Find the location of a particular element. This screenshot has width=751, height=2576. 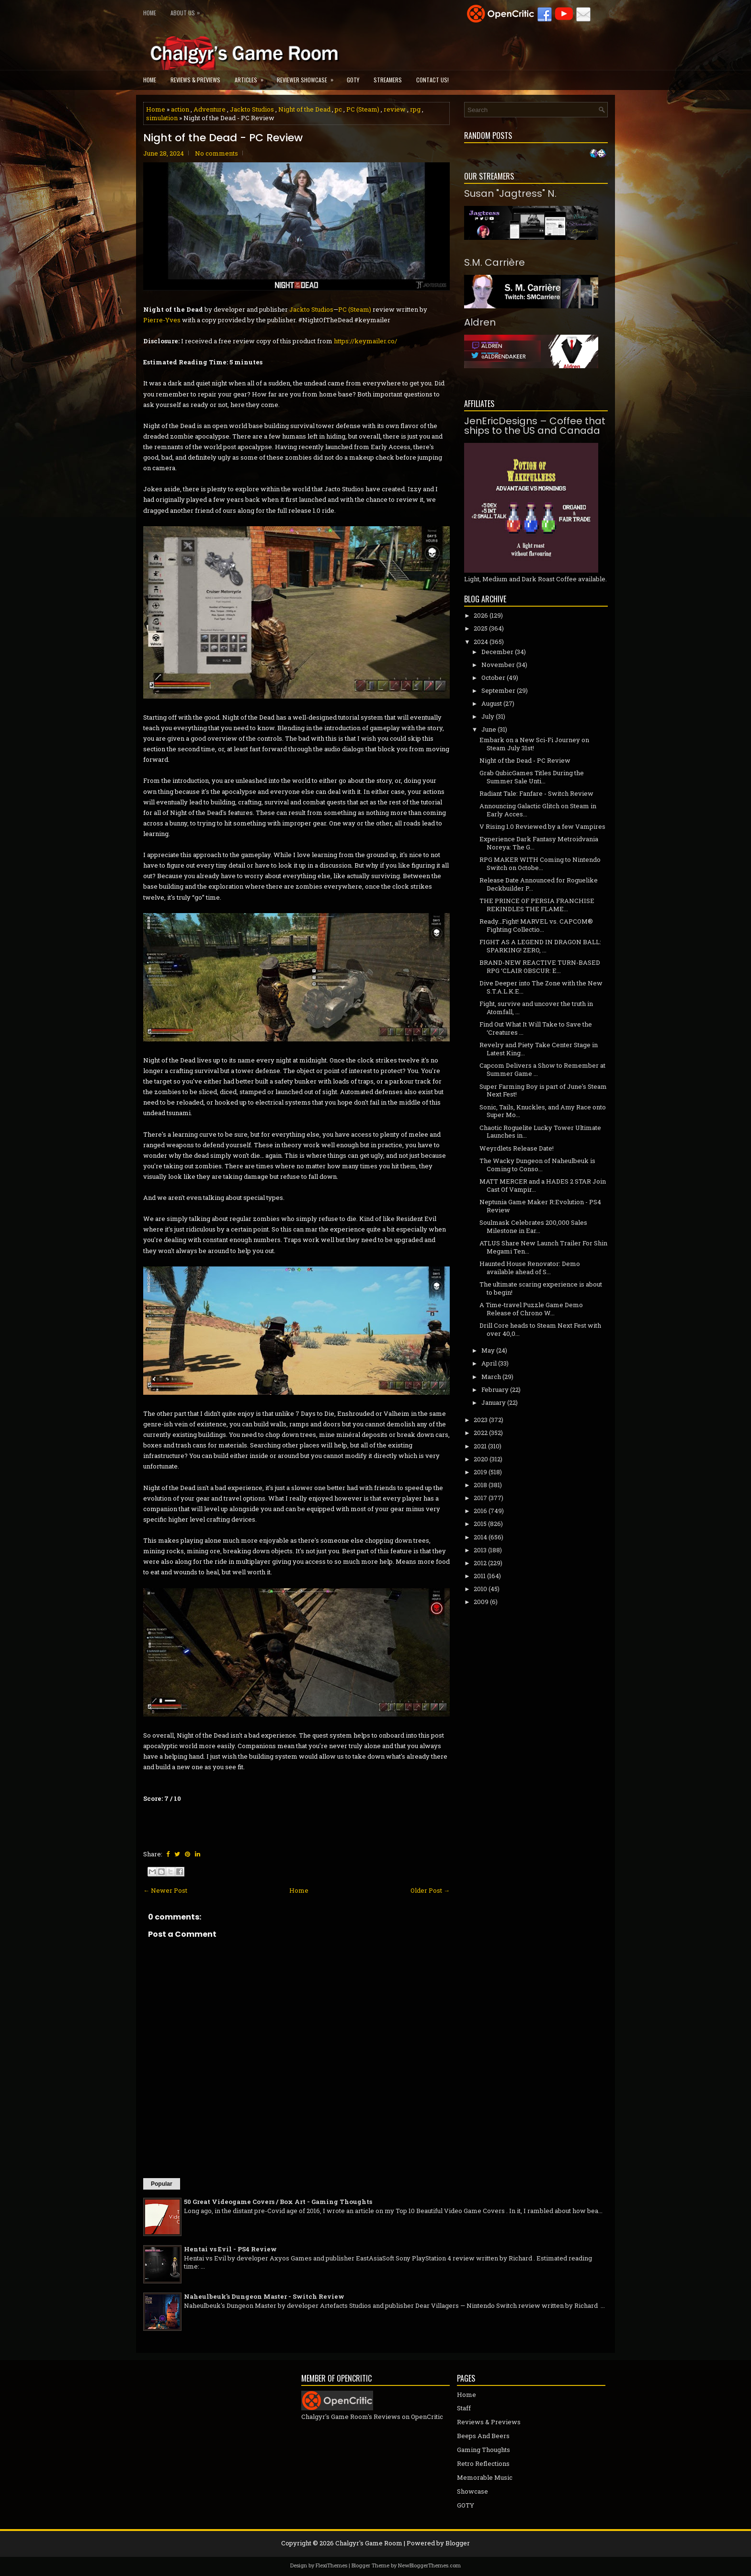

Weyrdlets Release Date! is located at coordinates (516, 1148).